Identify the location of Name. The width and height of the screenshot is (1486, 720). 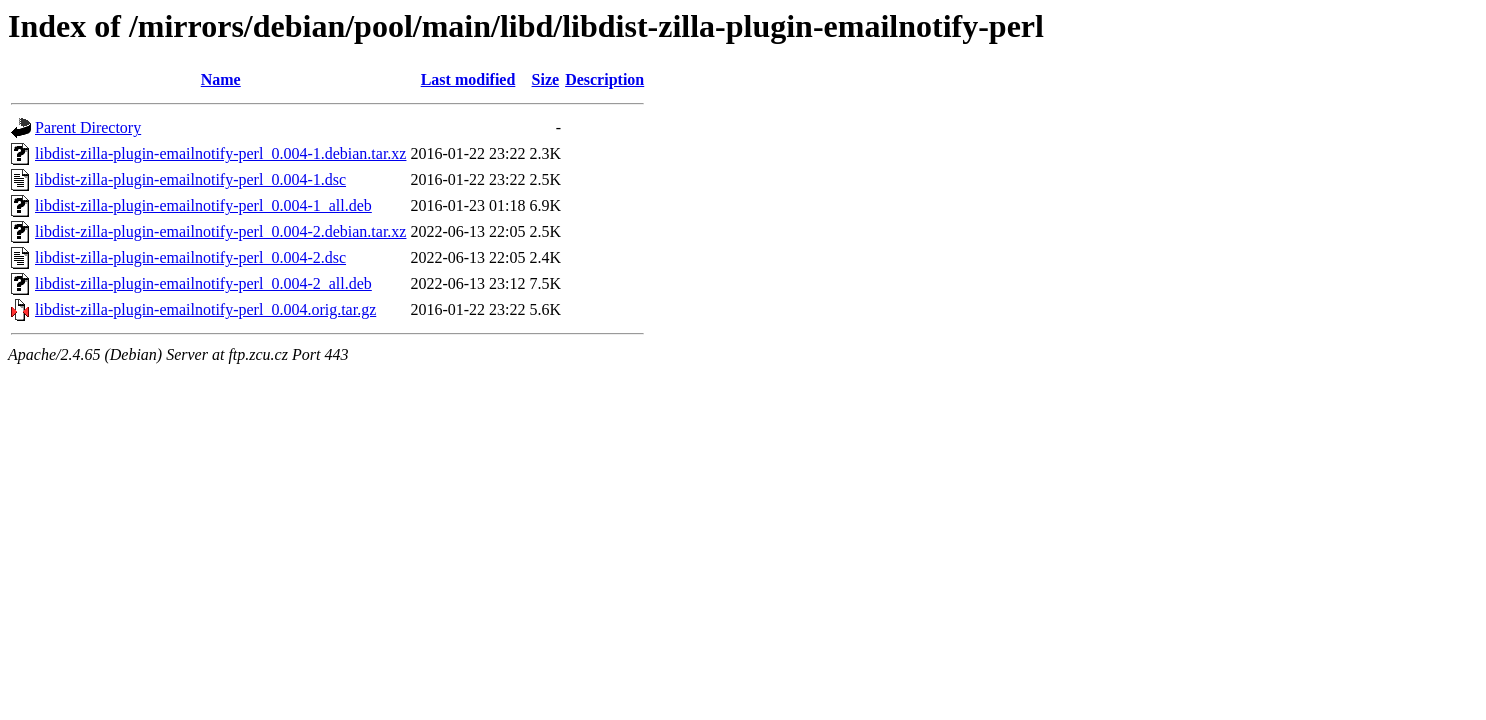
(221, 79).